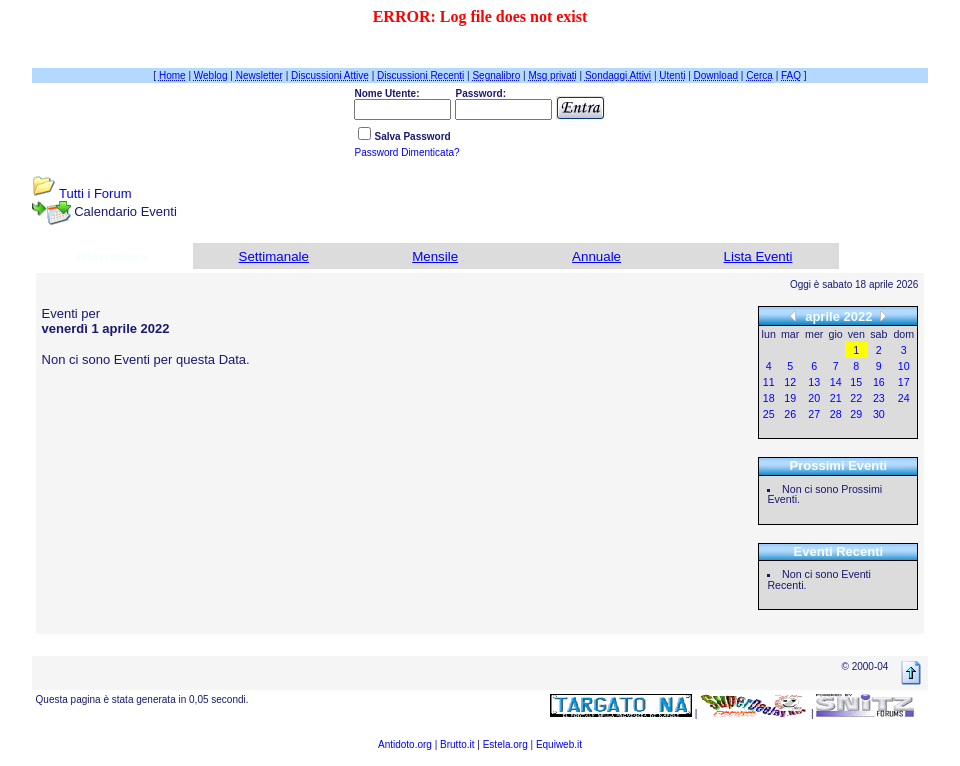 This screenshot has width=960, height=766. Describe the element at coordinates (879, 398) in the screenshot. I see `23` at that location.